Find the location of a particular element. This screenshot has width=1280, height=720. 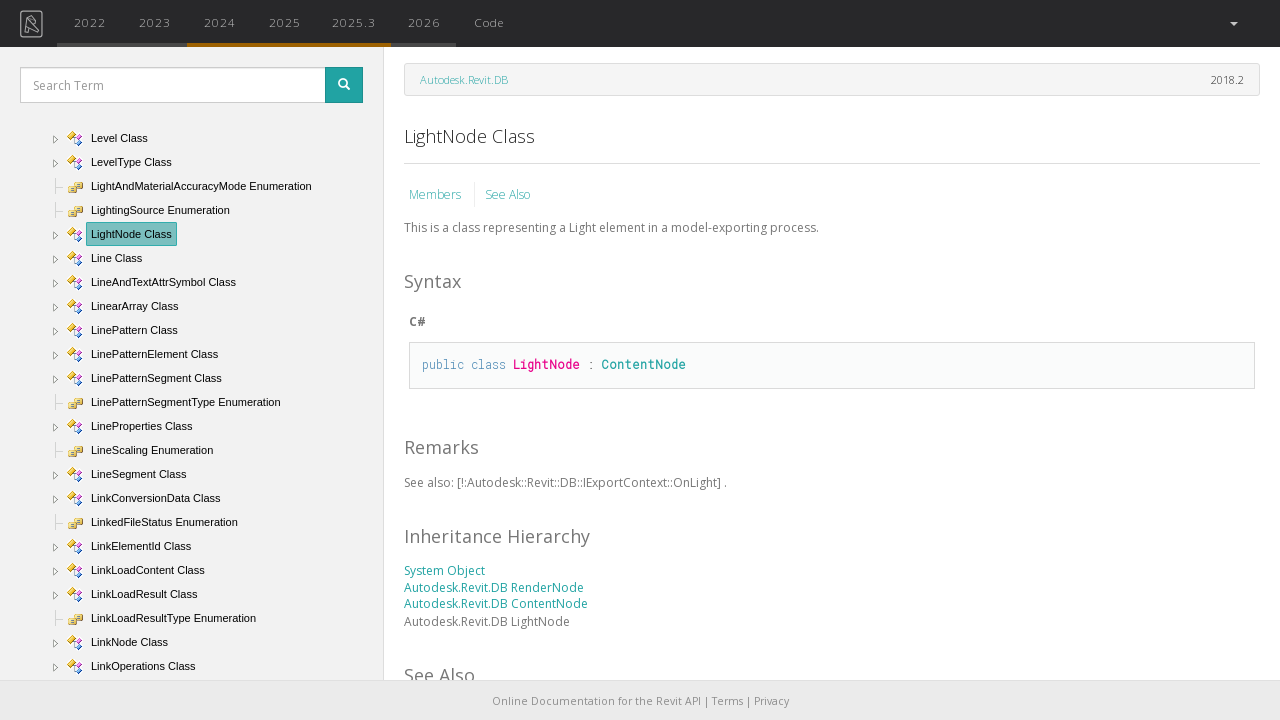

See Also is located at coordinates (507, 194).